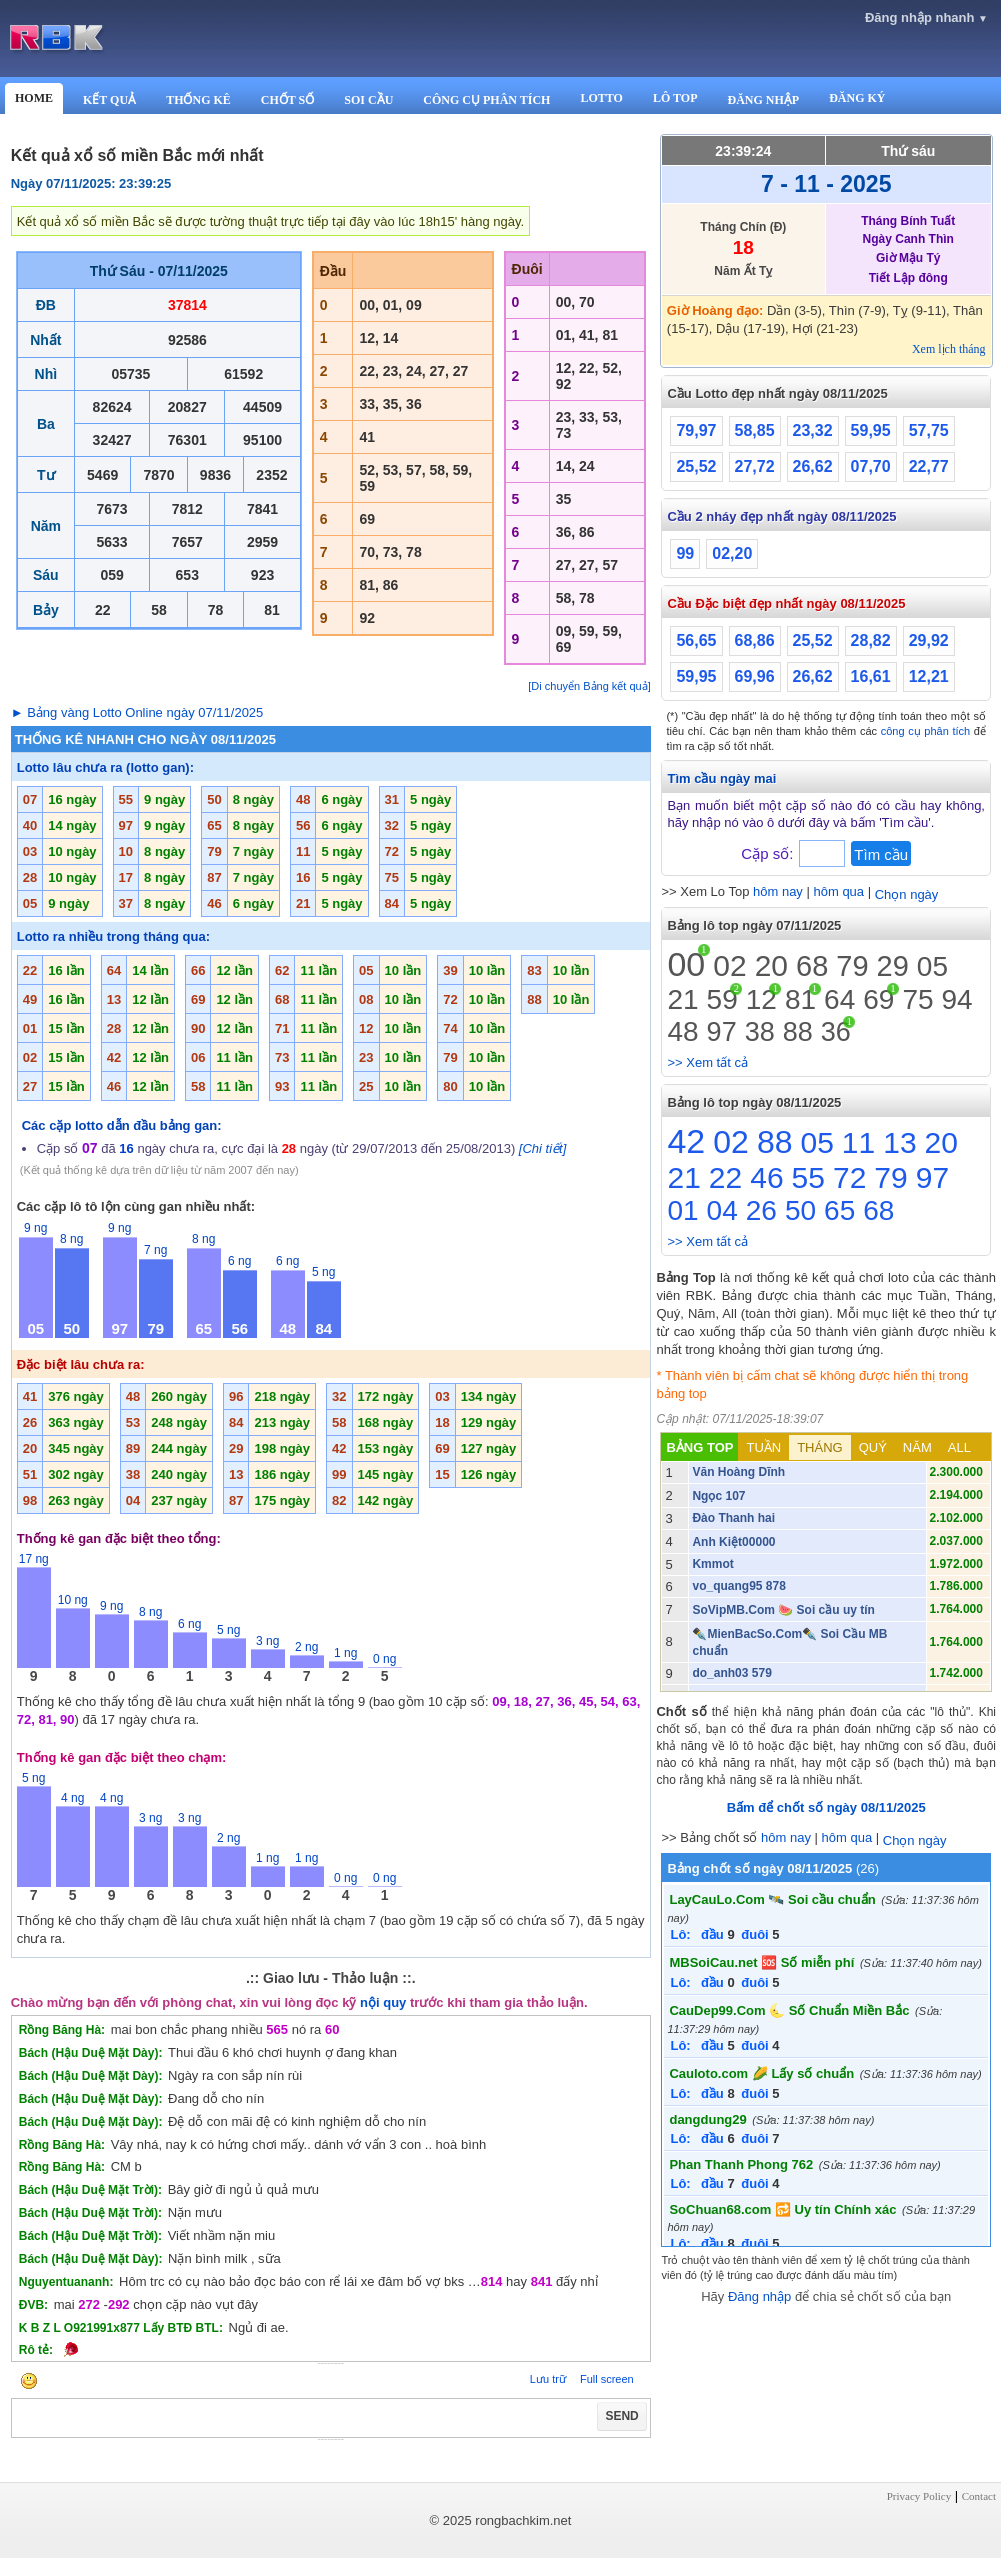 The width and height of the screenshot is (1001, 2558). Describe the element at coordinates (838, 891) in the screenshot. I see `hôm qua` at that location.